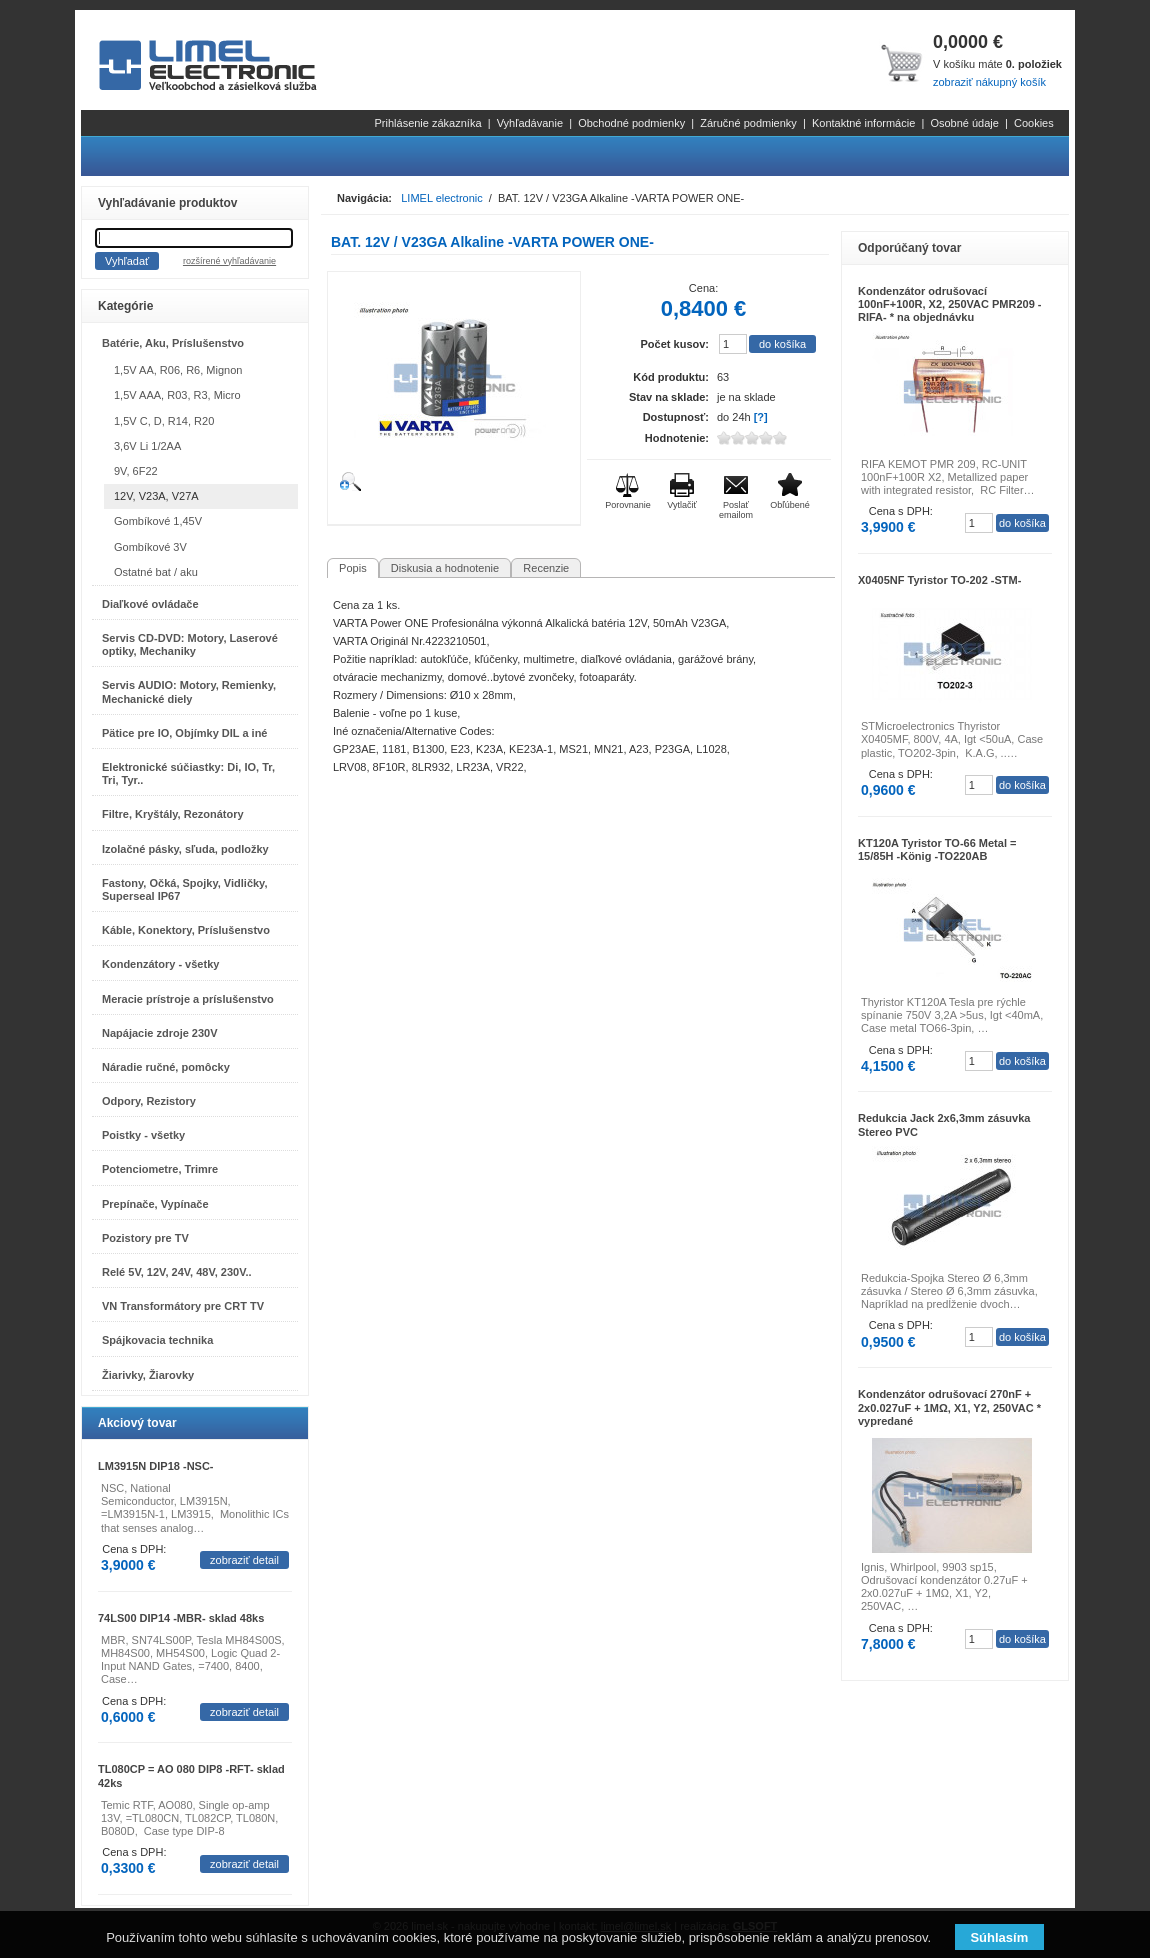 The height and width of the screenshot is (1958, 1150). What do you see at coordinates (150, 547) in the screenshot?
I see `Gombíkové 3V` at bounding box center [150, 547].